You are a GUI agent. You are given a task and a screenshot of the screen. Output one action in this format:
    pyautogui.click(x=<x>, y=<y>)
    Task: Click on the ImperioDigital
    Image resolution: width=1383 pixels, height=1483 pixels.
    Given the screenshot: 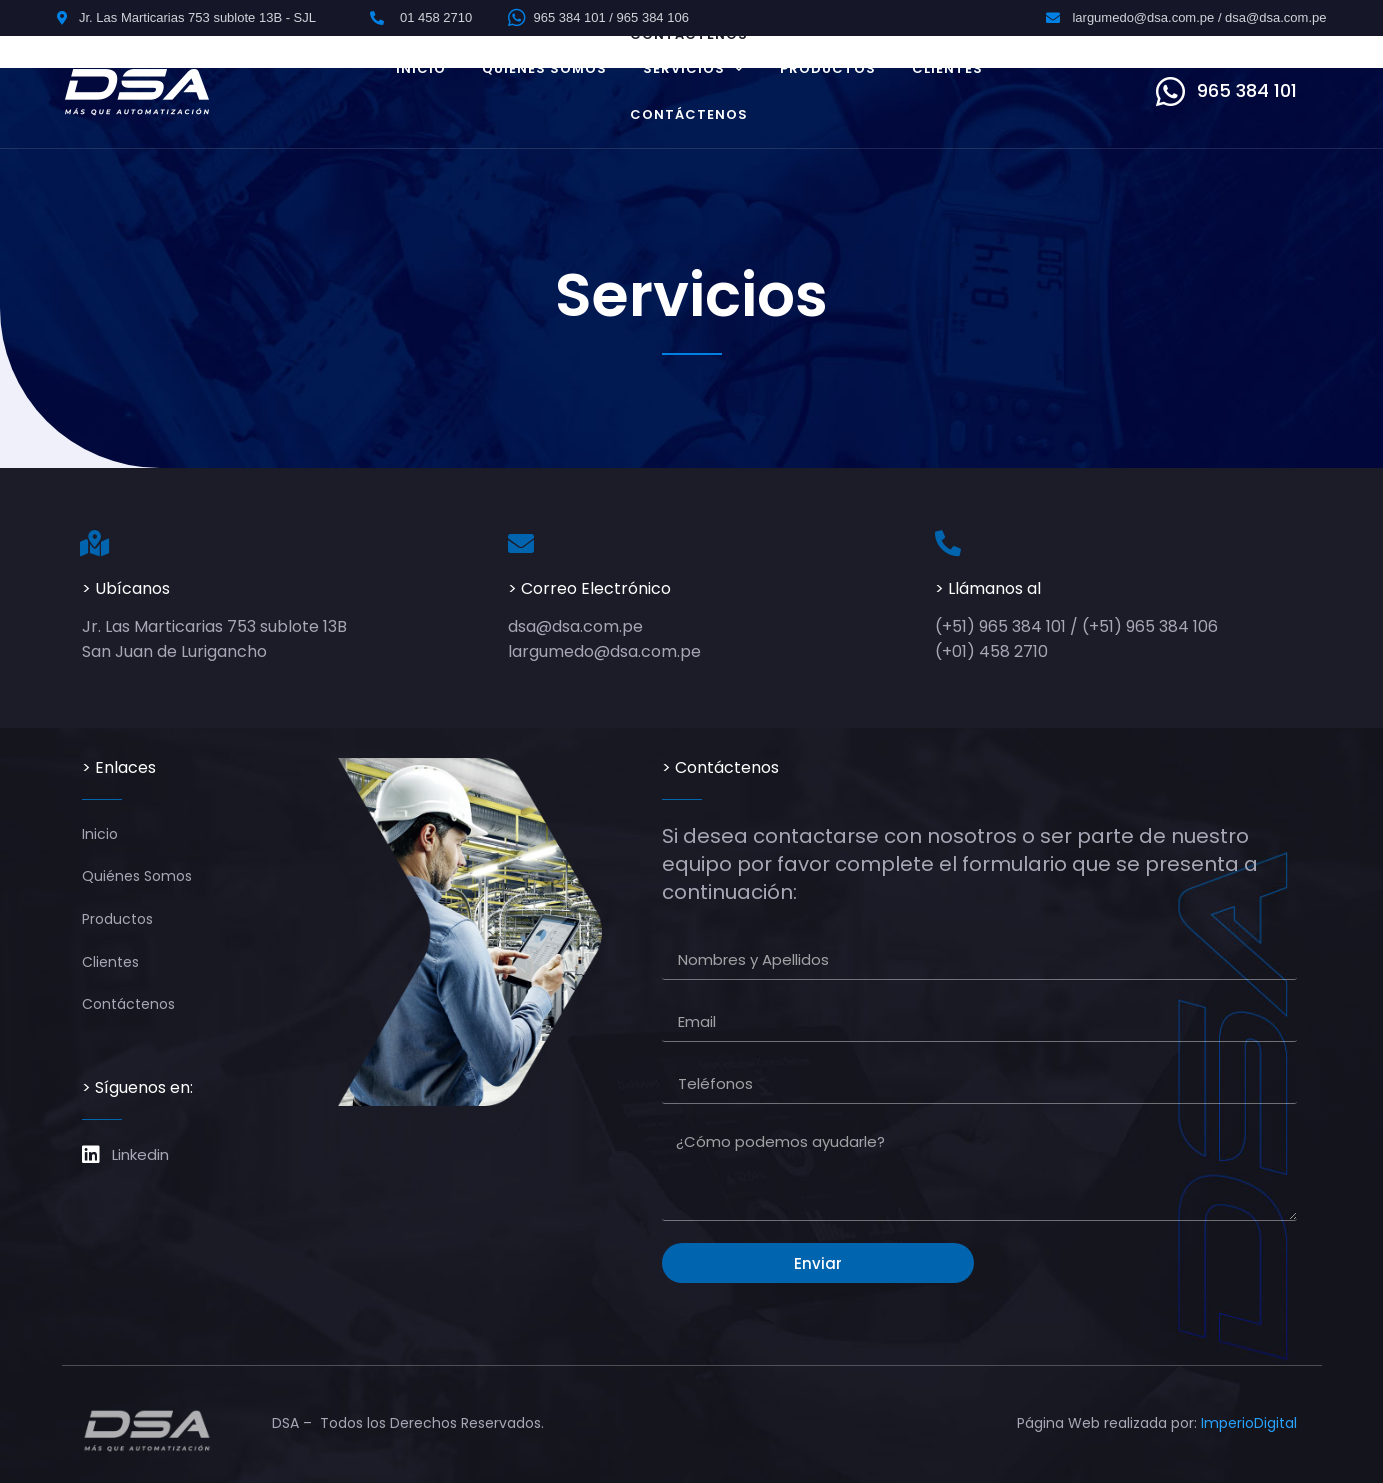 What is the action you would take?
    pyautogui.click(x=1249, y=1423)
    